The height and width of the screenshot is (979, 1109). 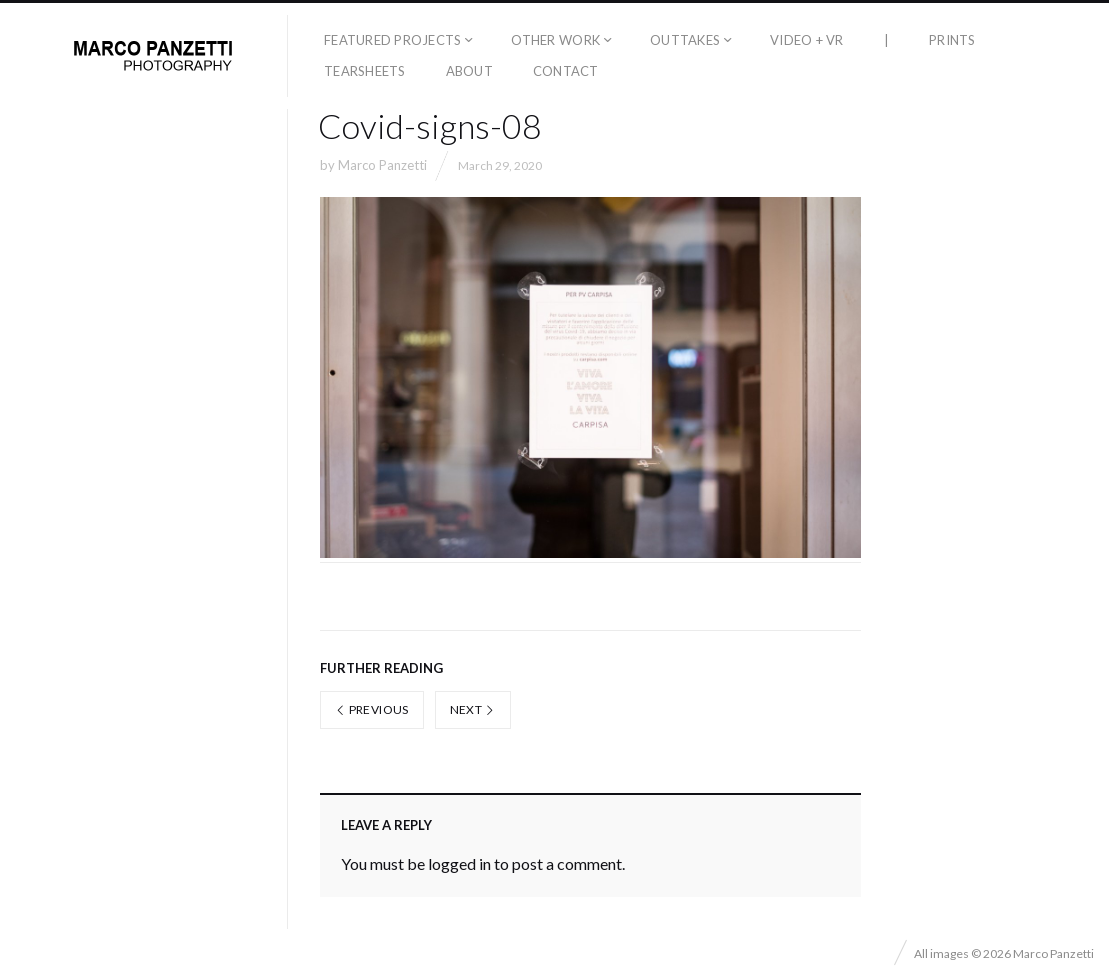 What do you see at coordinates (382, 165) in the screenshot?
I see `Marco Panzetti` at bounding box center [382, 165].